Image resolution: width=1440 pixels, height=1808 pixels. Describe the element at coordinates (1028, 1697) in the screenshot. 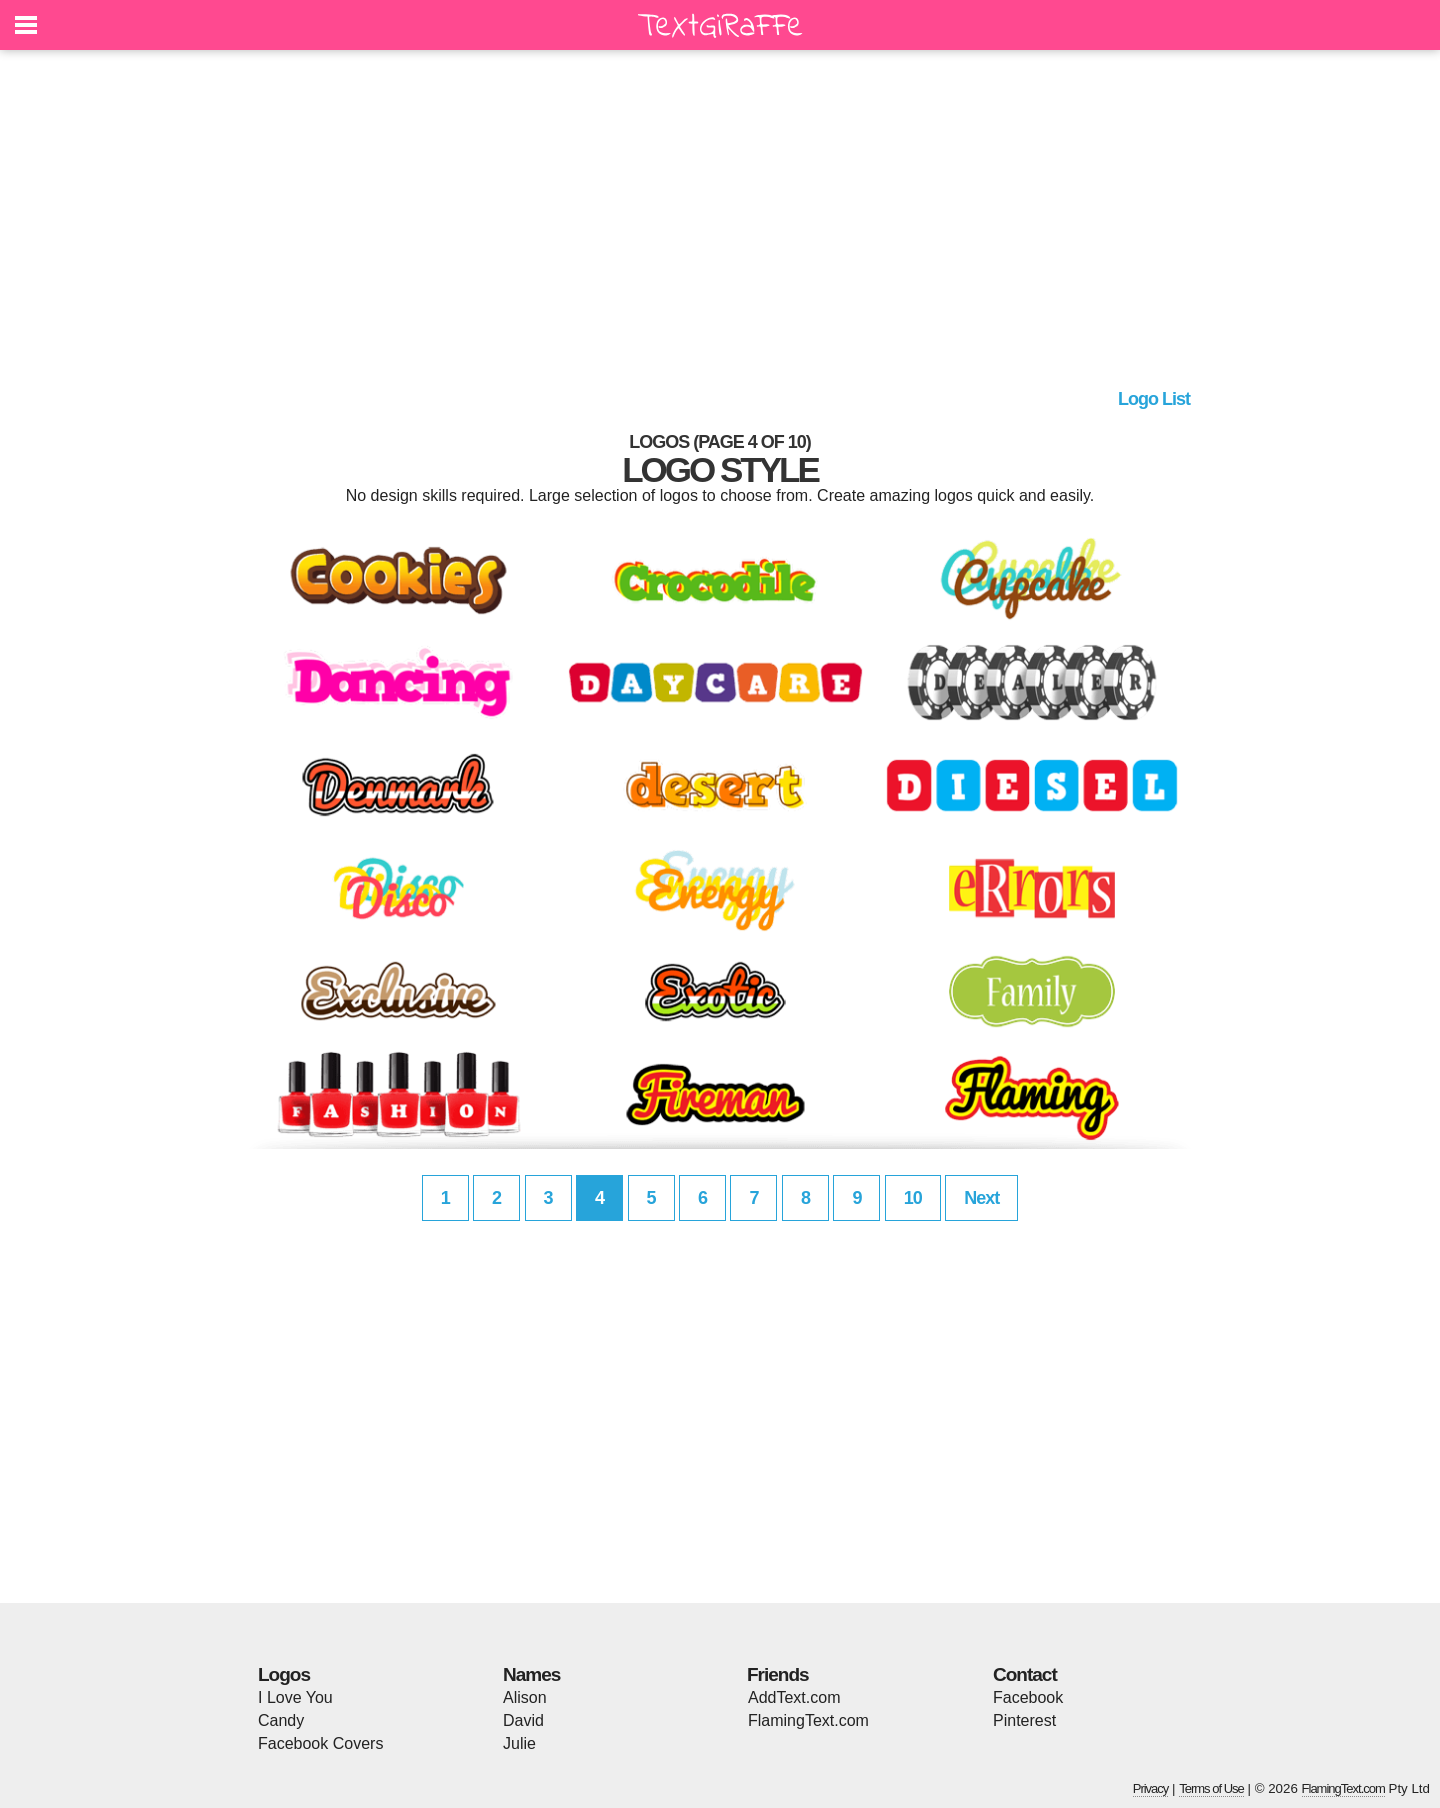

I see `Facebook` at that location.